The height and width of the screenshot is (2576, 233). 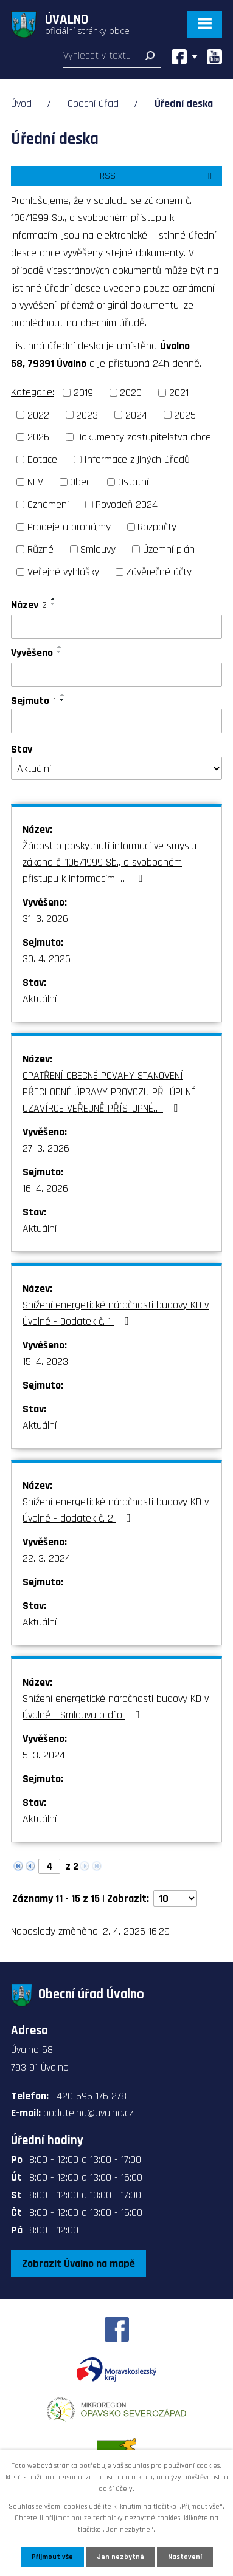 What do you see at coordinates (40, 549) in the screenshot?
I see `Různé` at bounding box center [40, 549].